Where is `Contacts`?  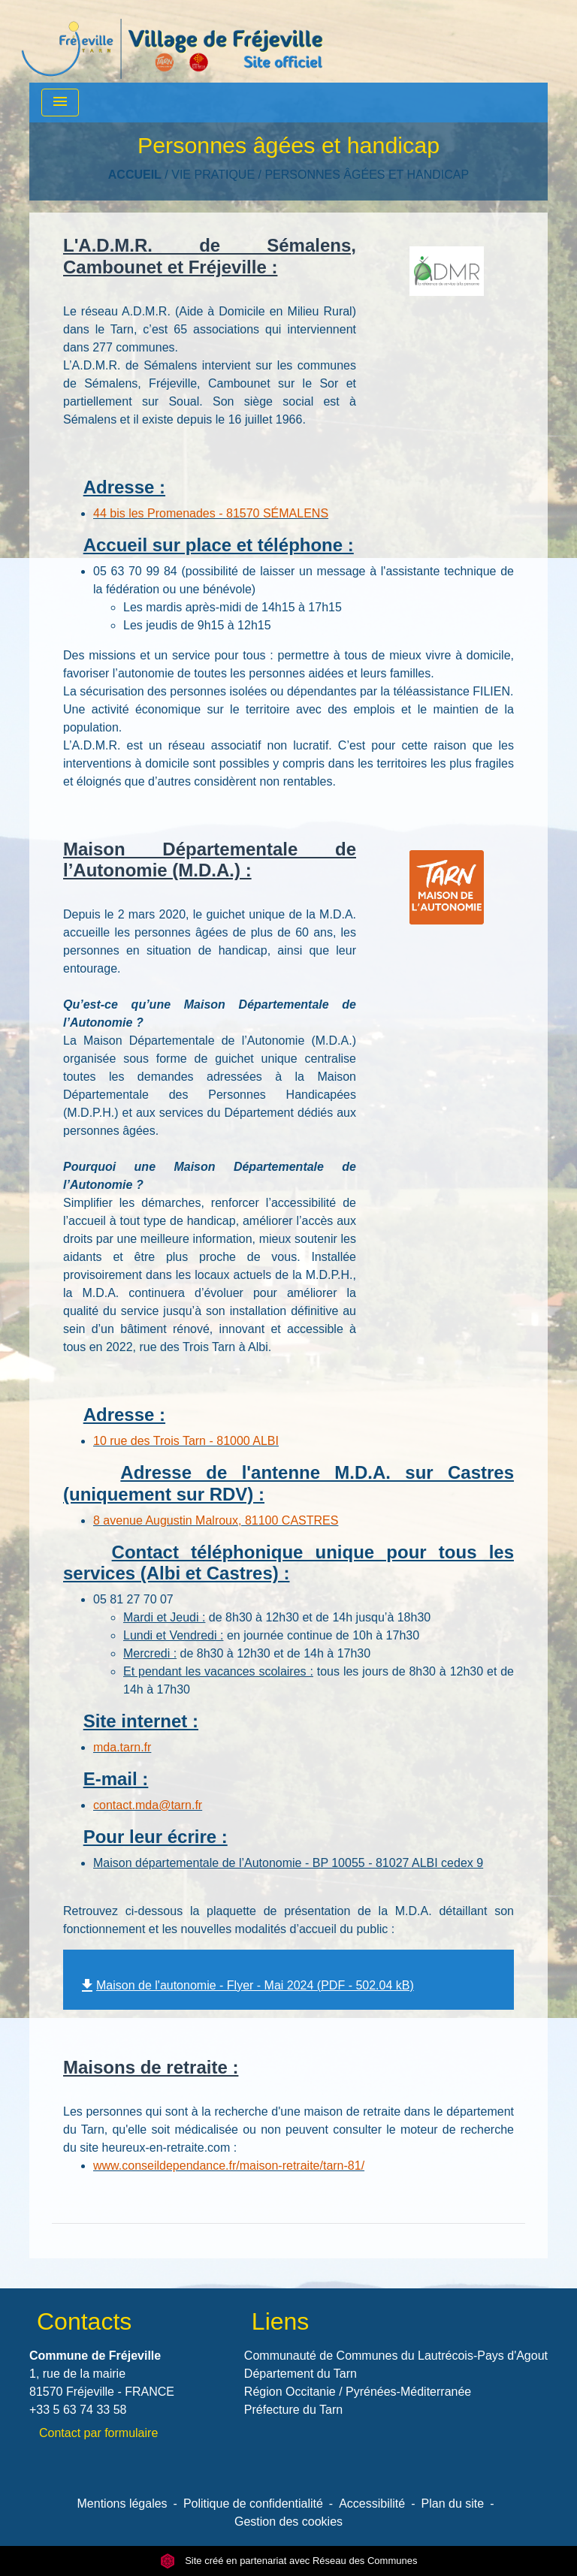 Contacts is located at coordinates (84, 2321).